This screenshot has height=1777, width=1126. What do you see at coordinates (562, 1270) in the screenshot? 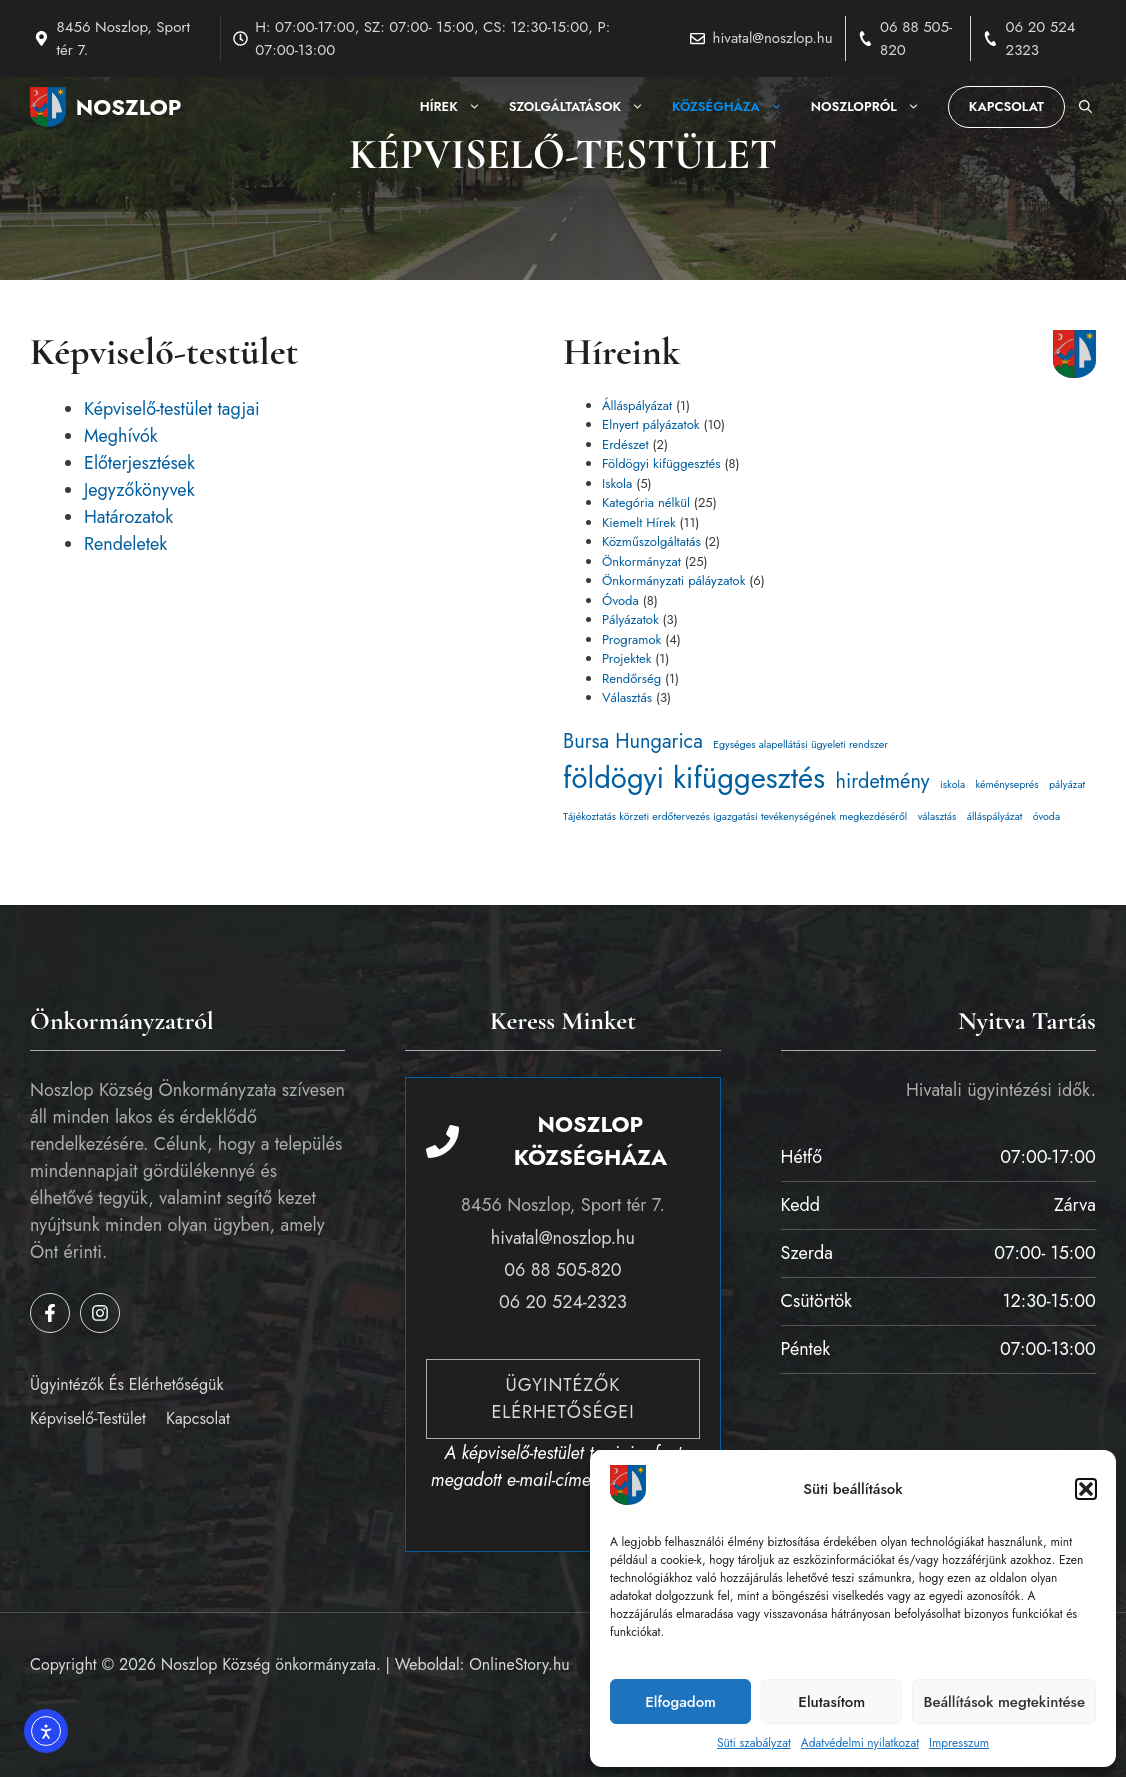
I see `06 88 505-820` at bounding box center [562, 1270].